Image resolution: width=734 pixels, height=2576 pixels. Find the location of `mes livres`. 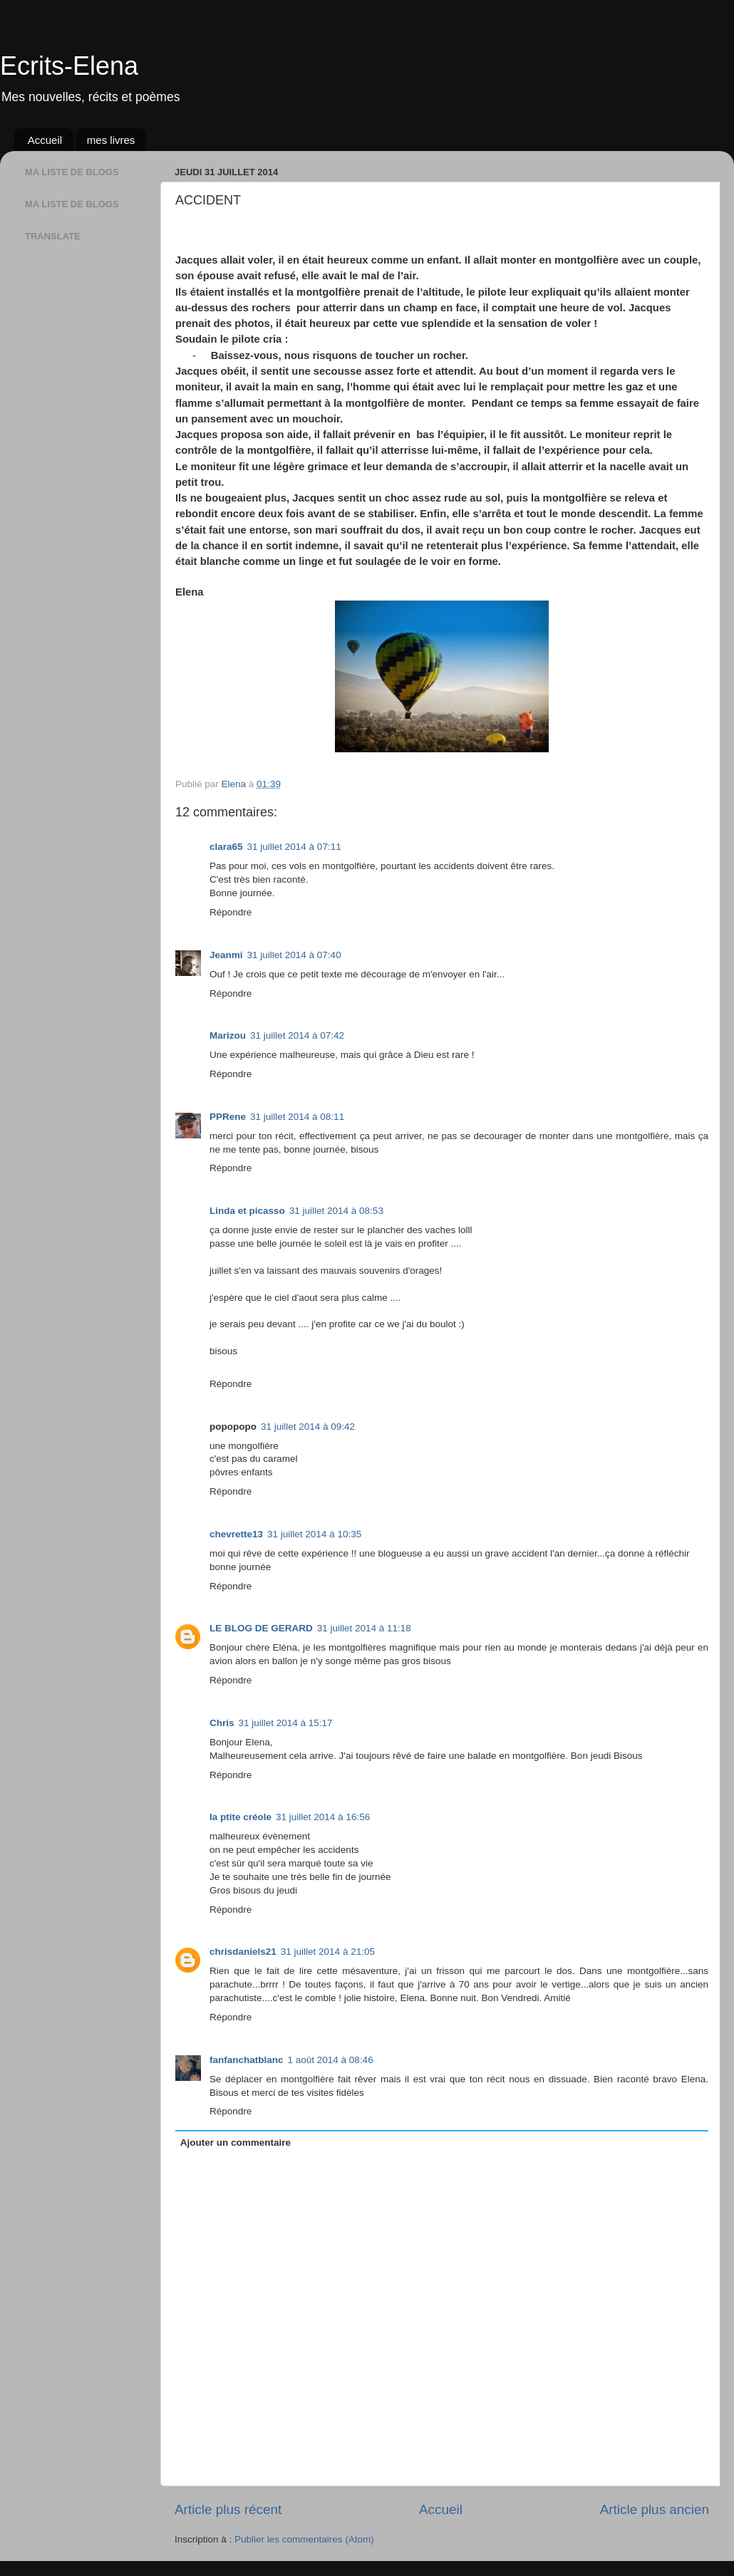

mes livres is located at coordinates (111, 140).